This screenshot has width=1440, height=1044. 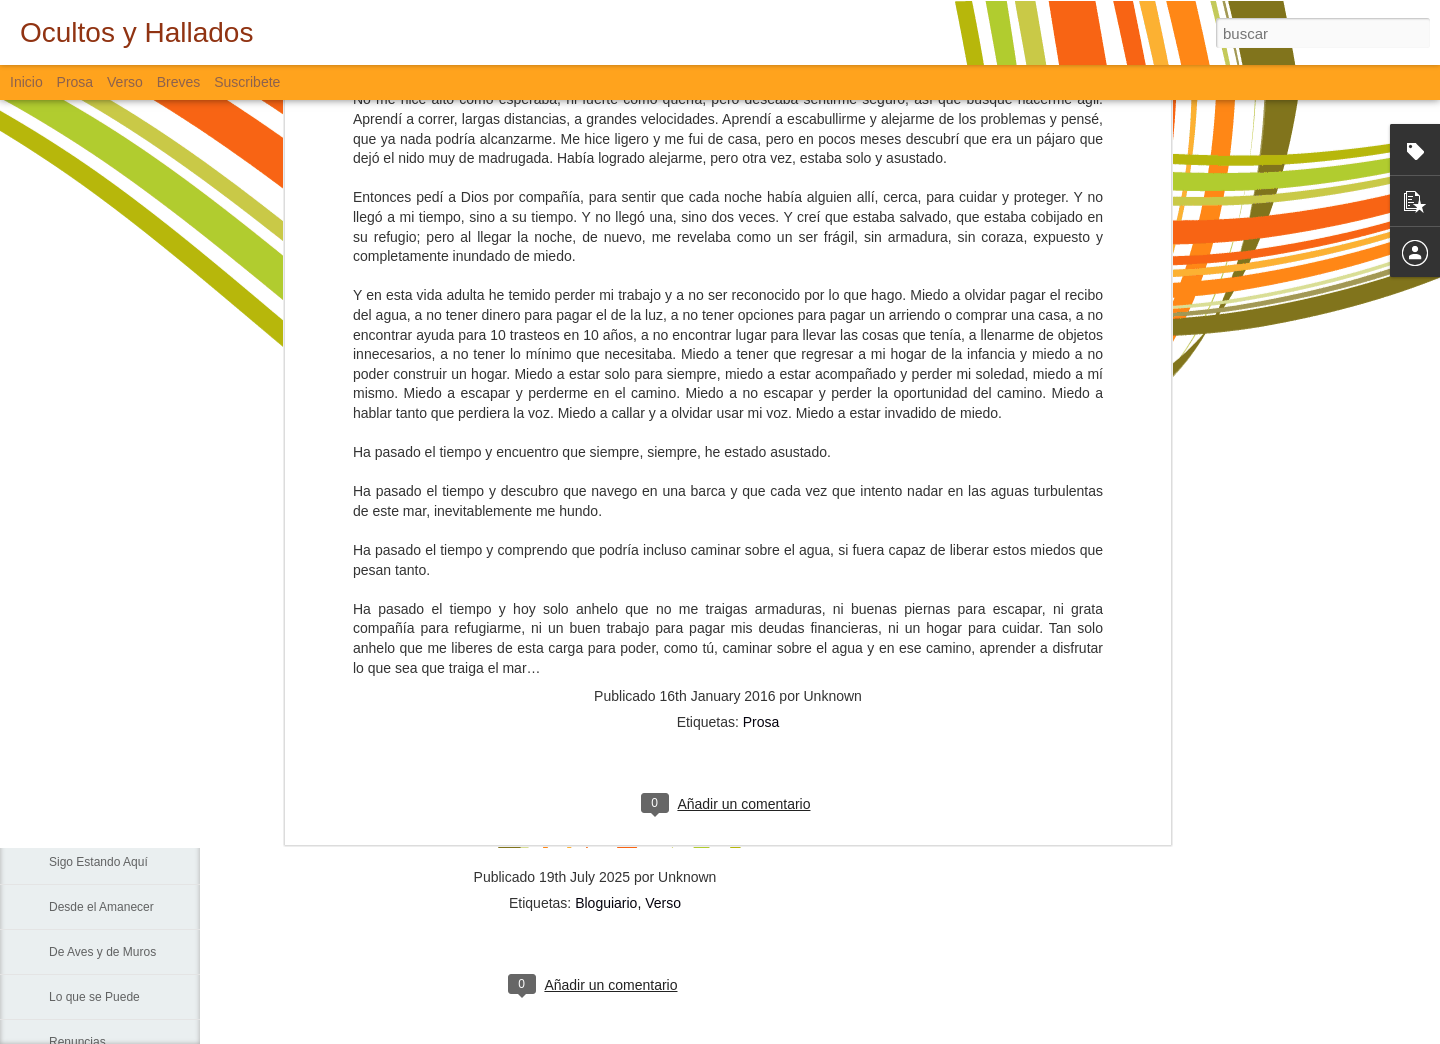 I want to click on Inicio, so click(x=26, y=82).